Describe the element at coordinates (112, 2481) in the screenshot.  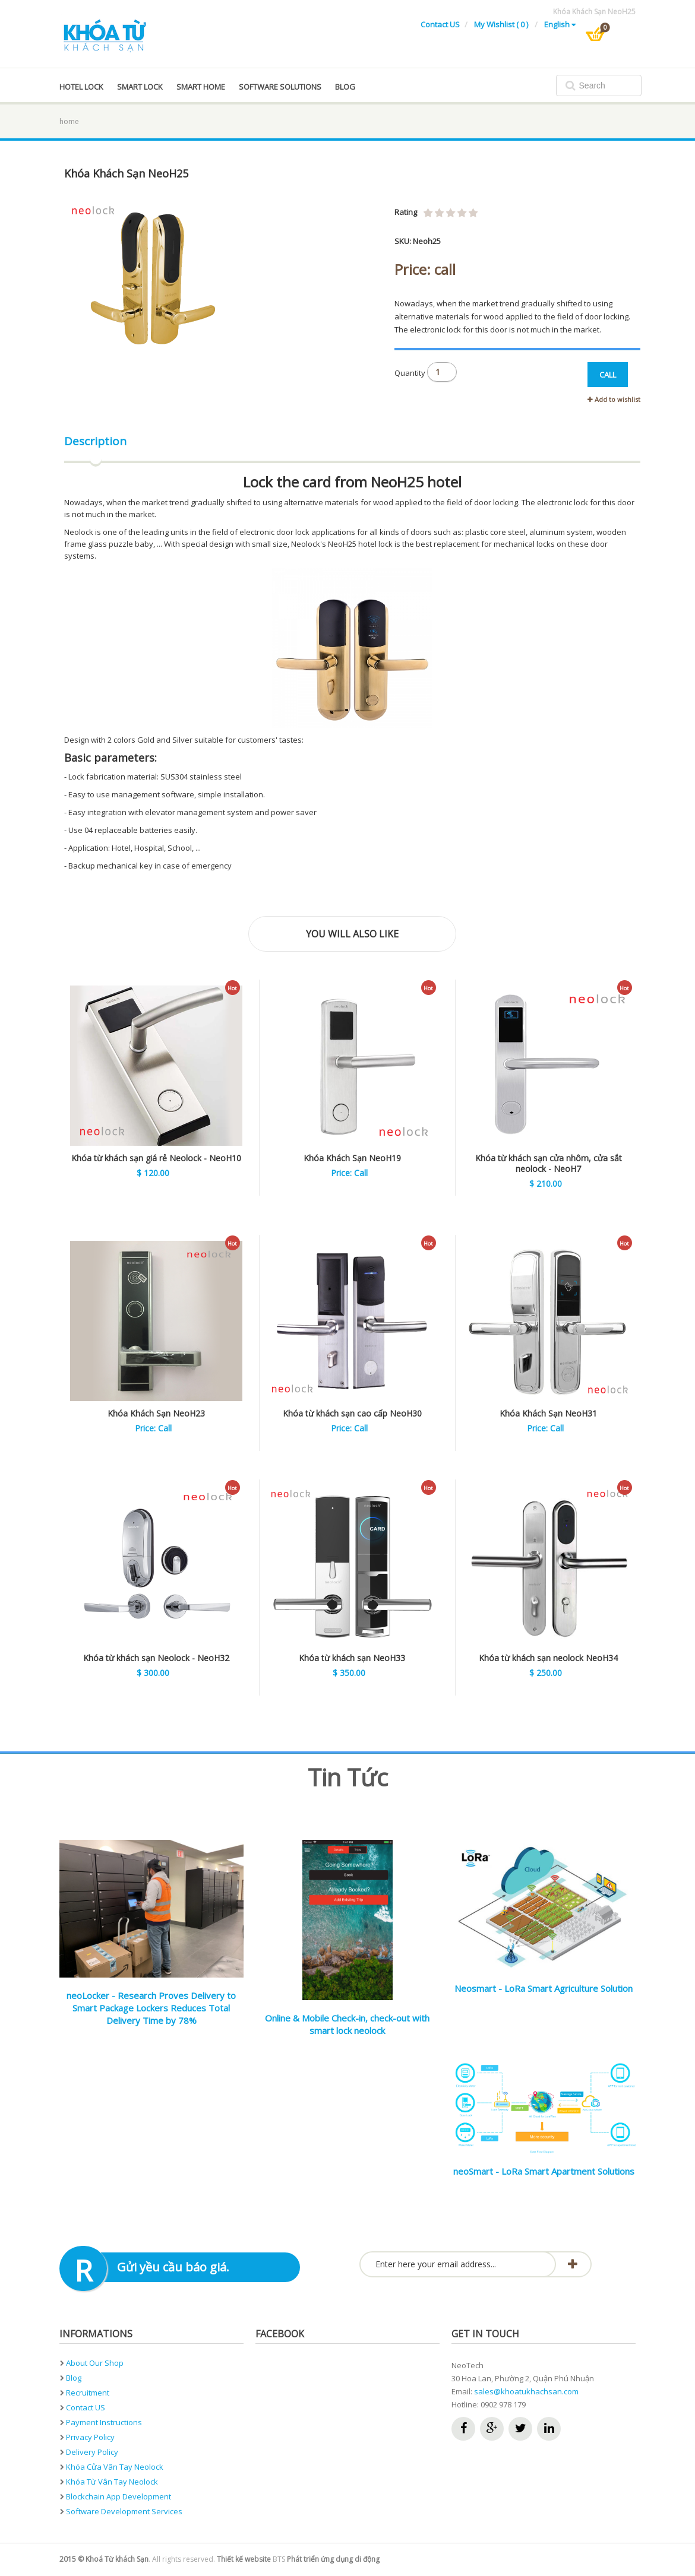
I see `Khóa từ vân tay neolock` at that location.